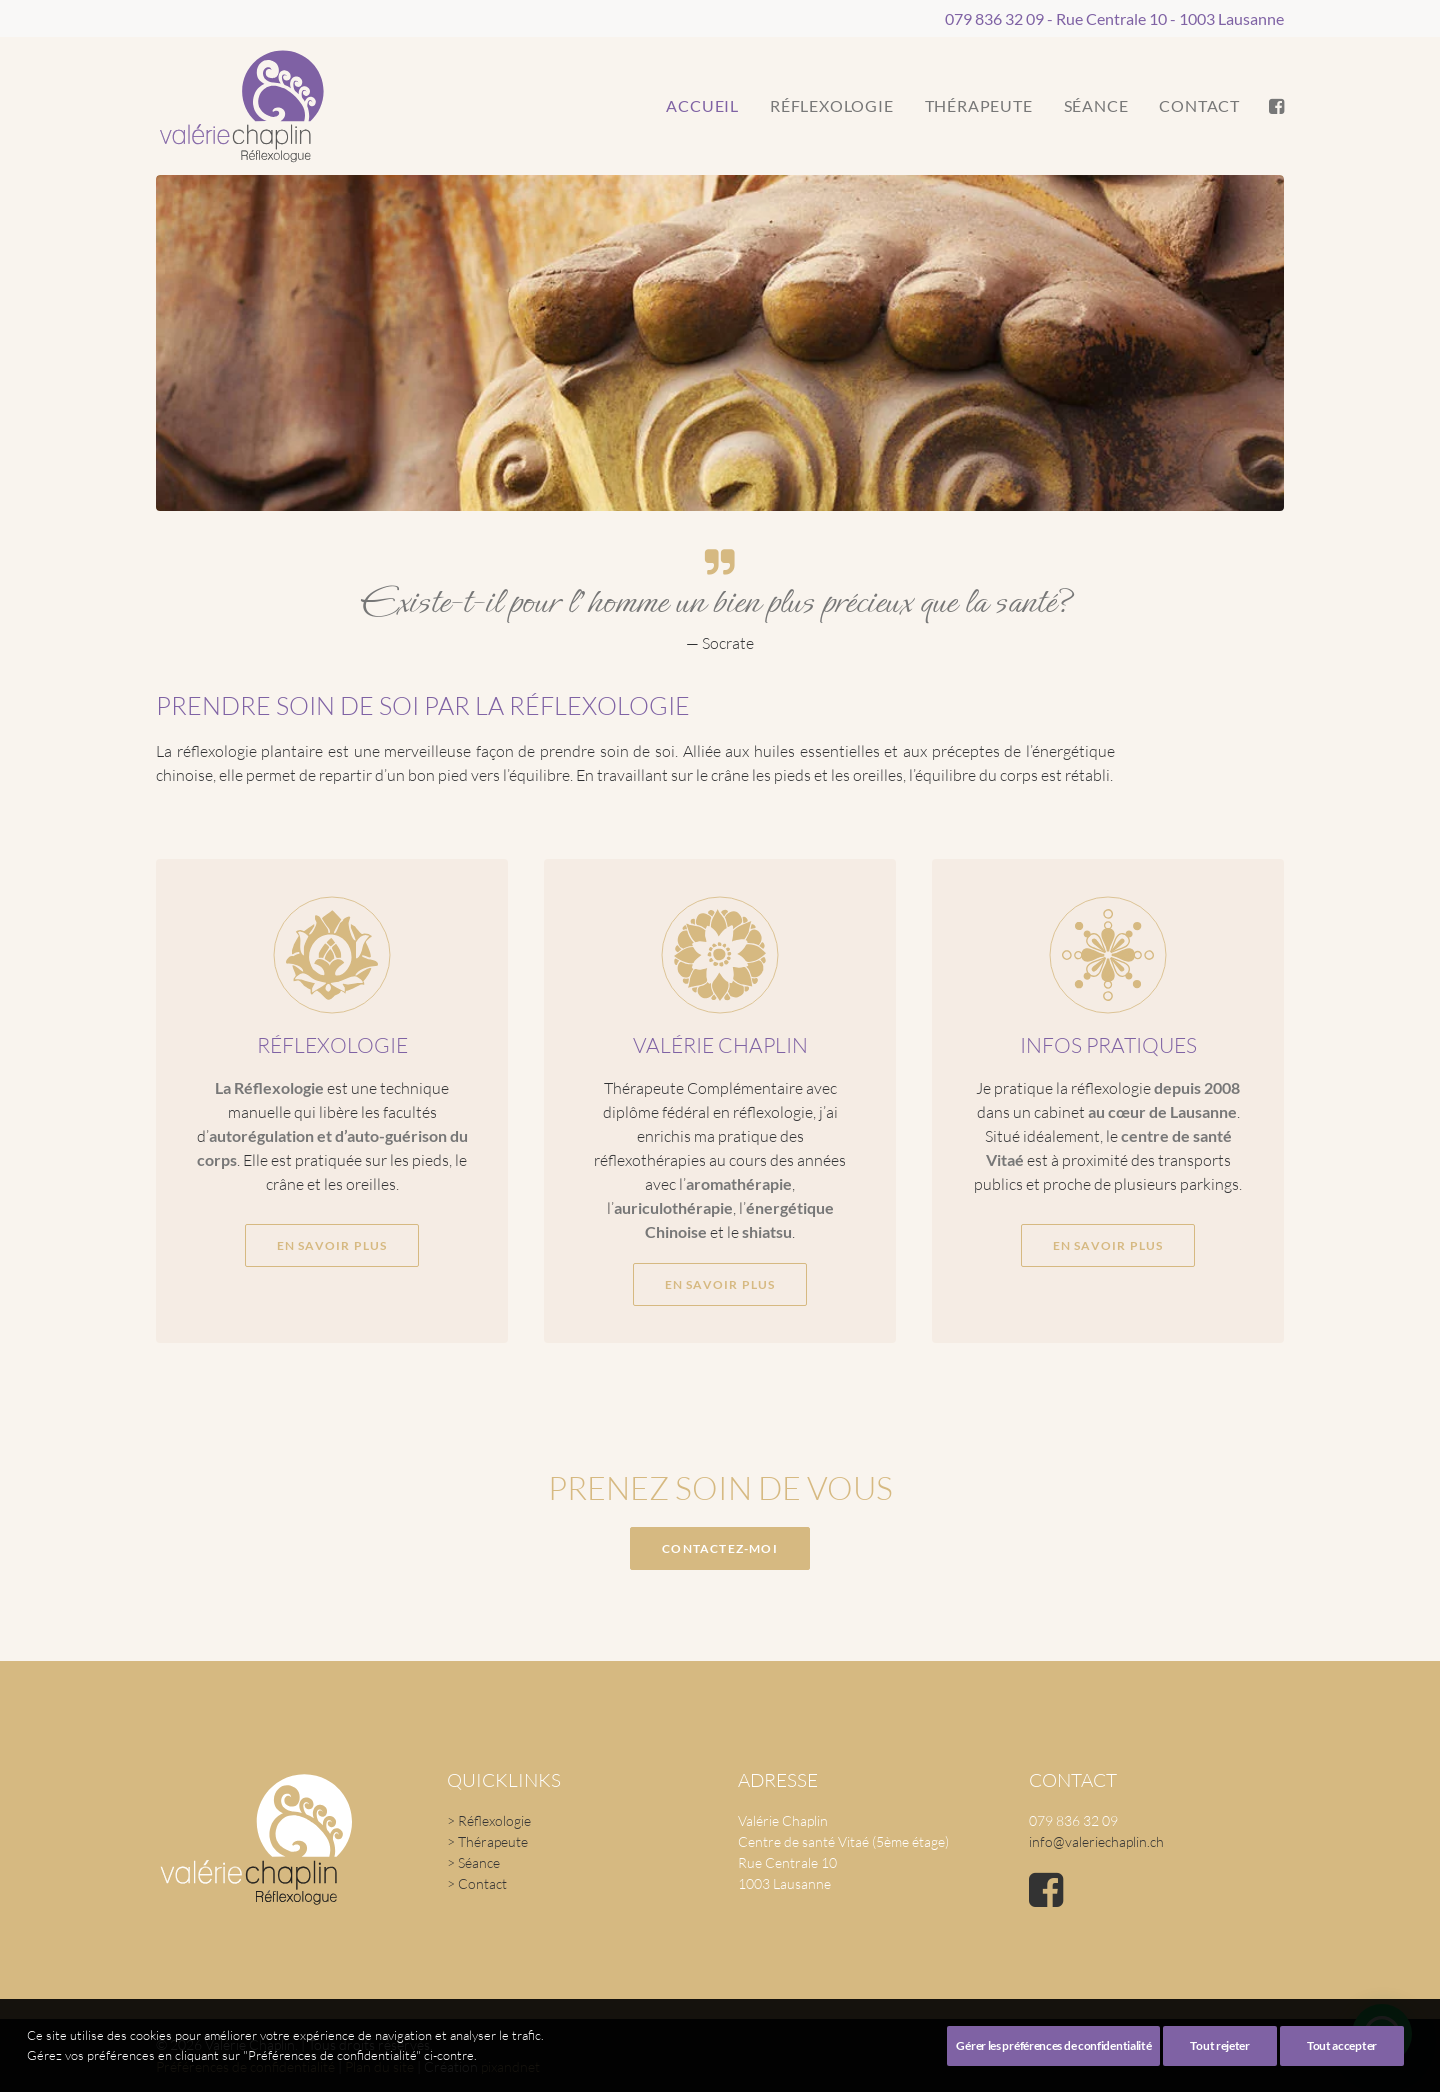 This screenshot has width=1440, height=2092. What do you see at coordinates (489, 1820) in the screenshot?
I see `> Réflexologie` at bounding box center [489, 1820].